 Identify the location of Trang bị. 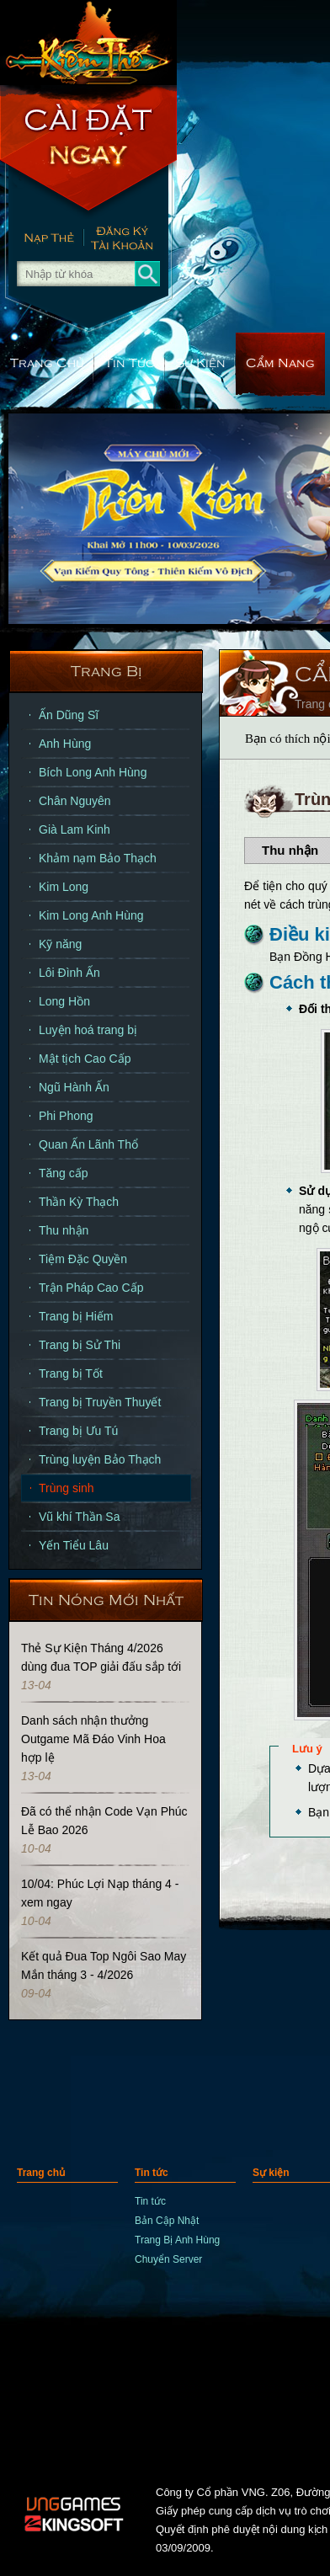
(106, 670).